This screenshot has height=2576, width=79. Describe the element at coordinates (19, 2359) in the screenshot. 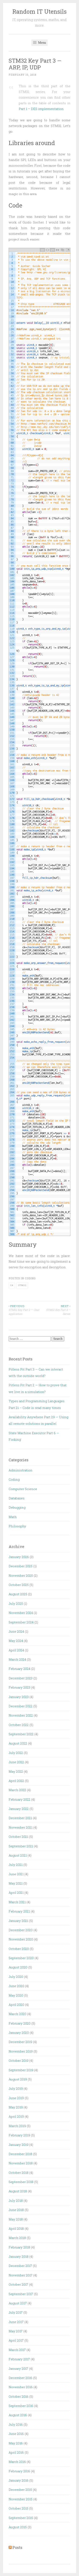

I see `February 2017` at that location.